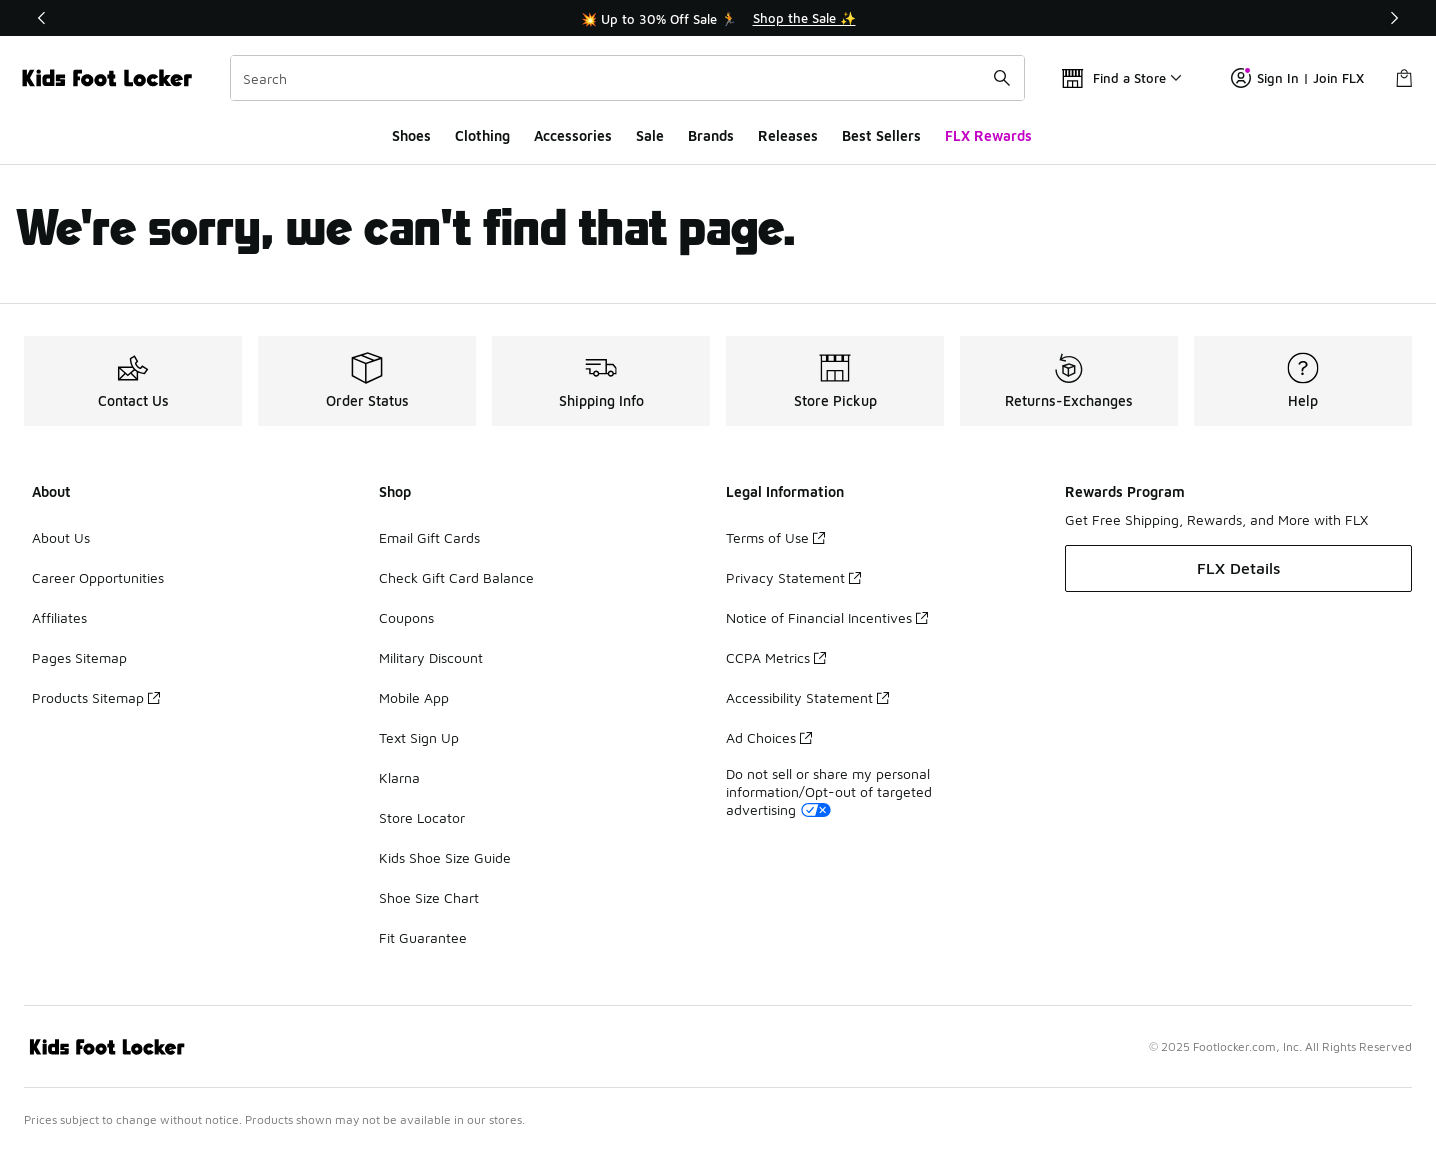 The image size is (1436, 1151). Describe the element at coordinates (419, 737) in the screenshot. I see `Text Sign Up` at that location.